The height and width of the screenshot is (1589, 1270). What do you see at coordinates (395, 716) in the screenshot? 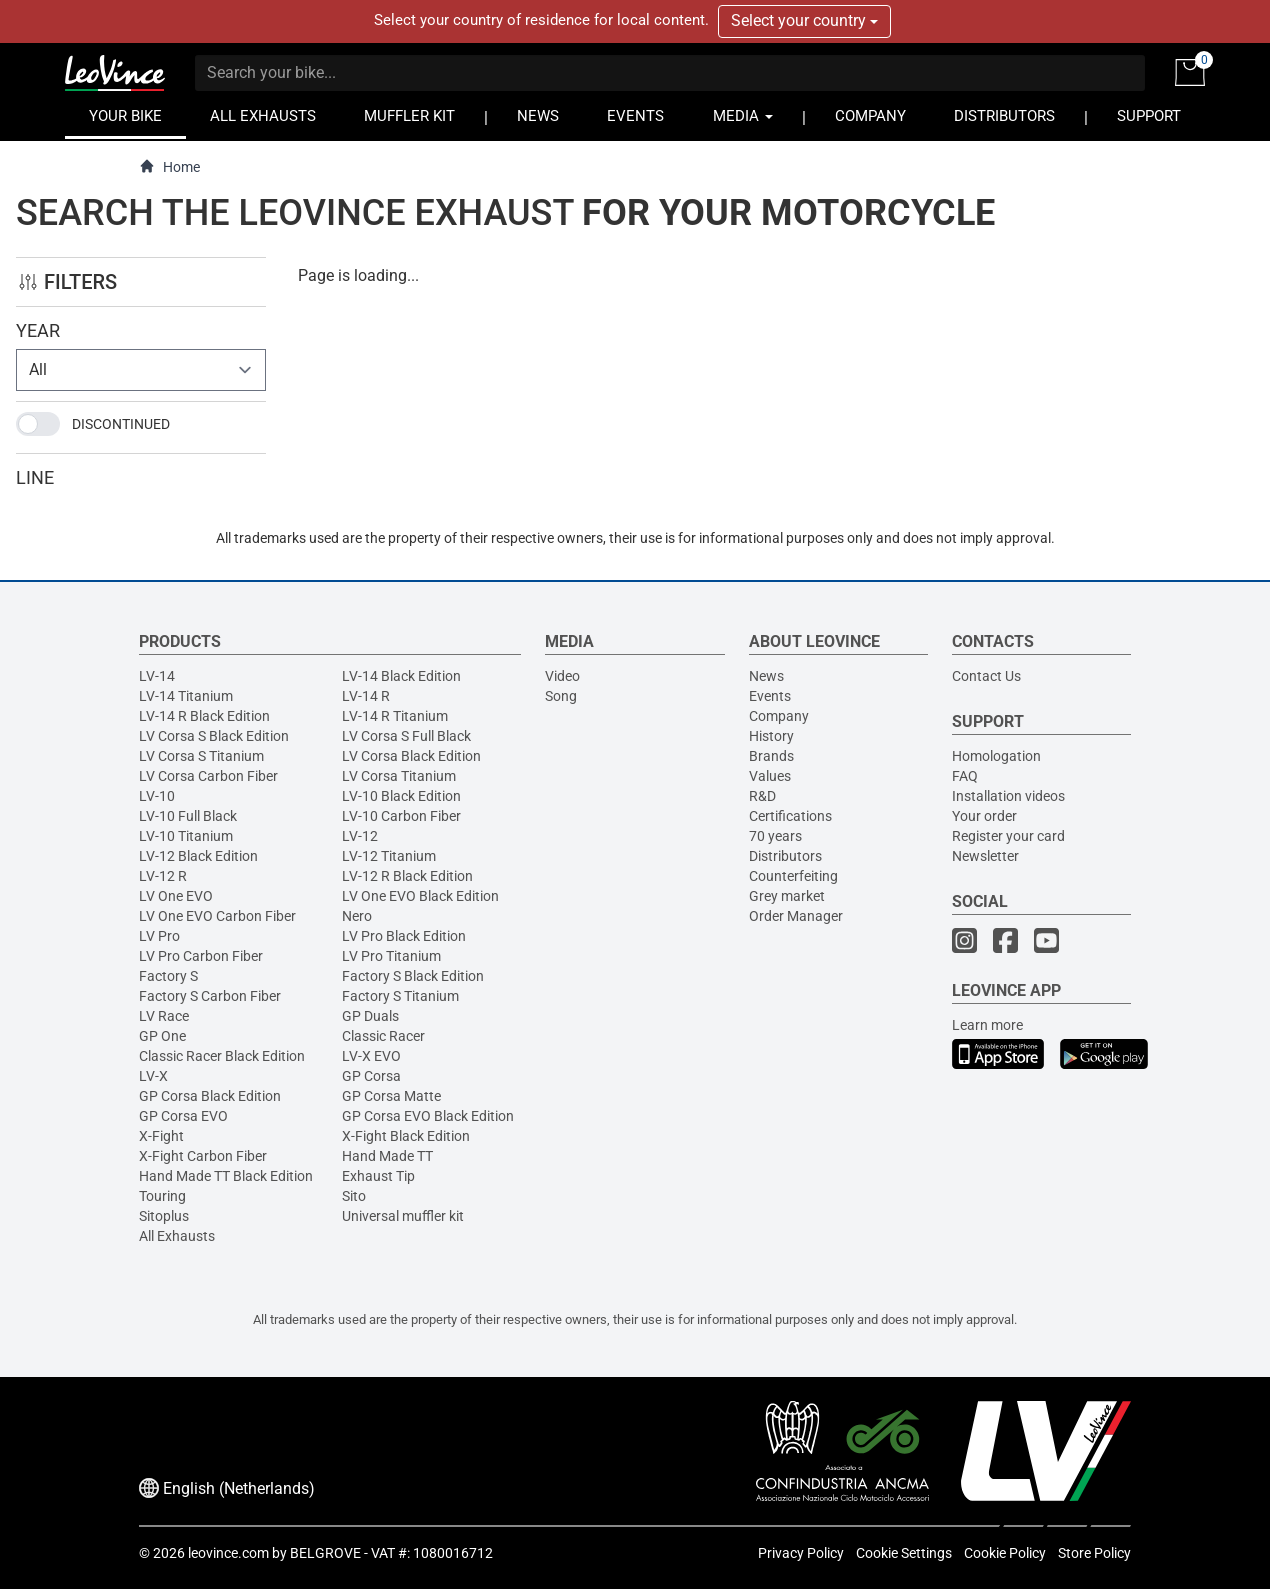
I see `LV-14 R Titanium` at bounding box center [395, 716].